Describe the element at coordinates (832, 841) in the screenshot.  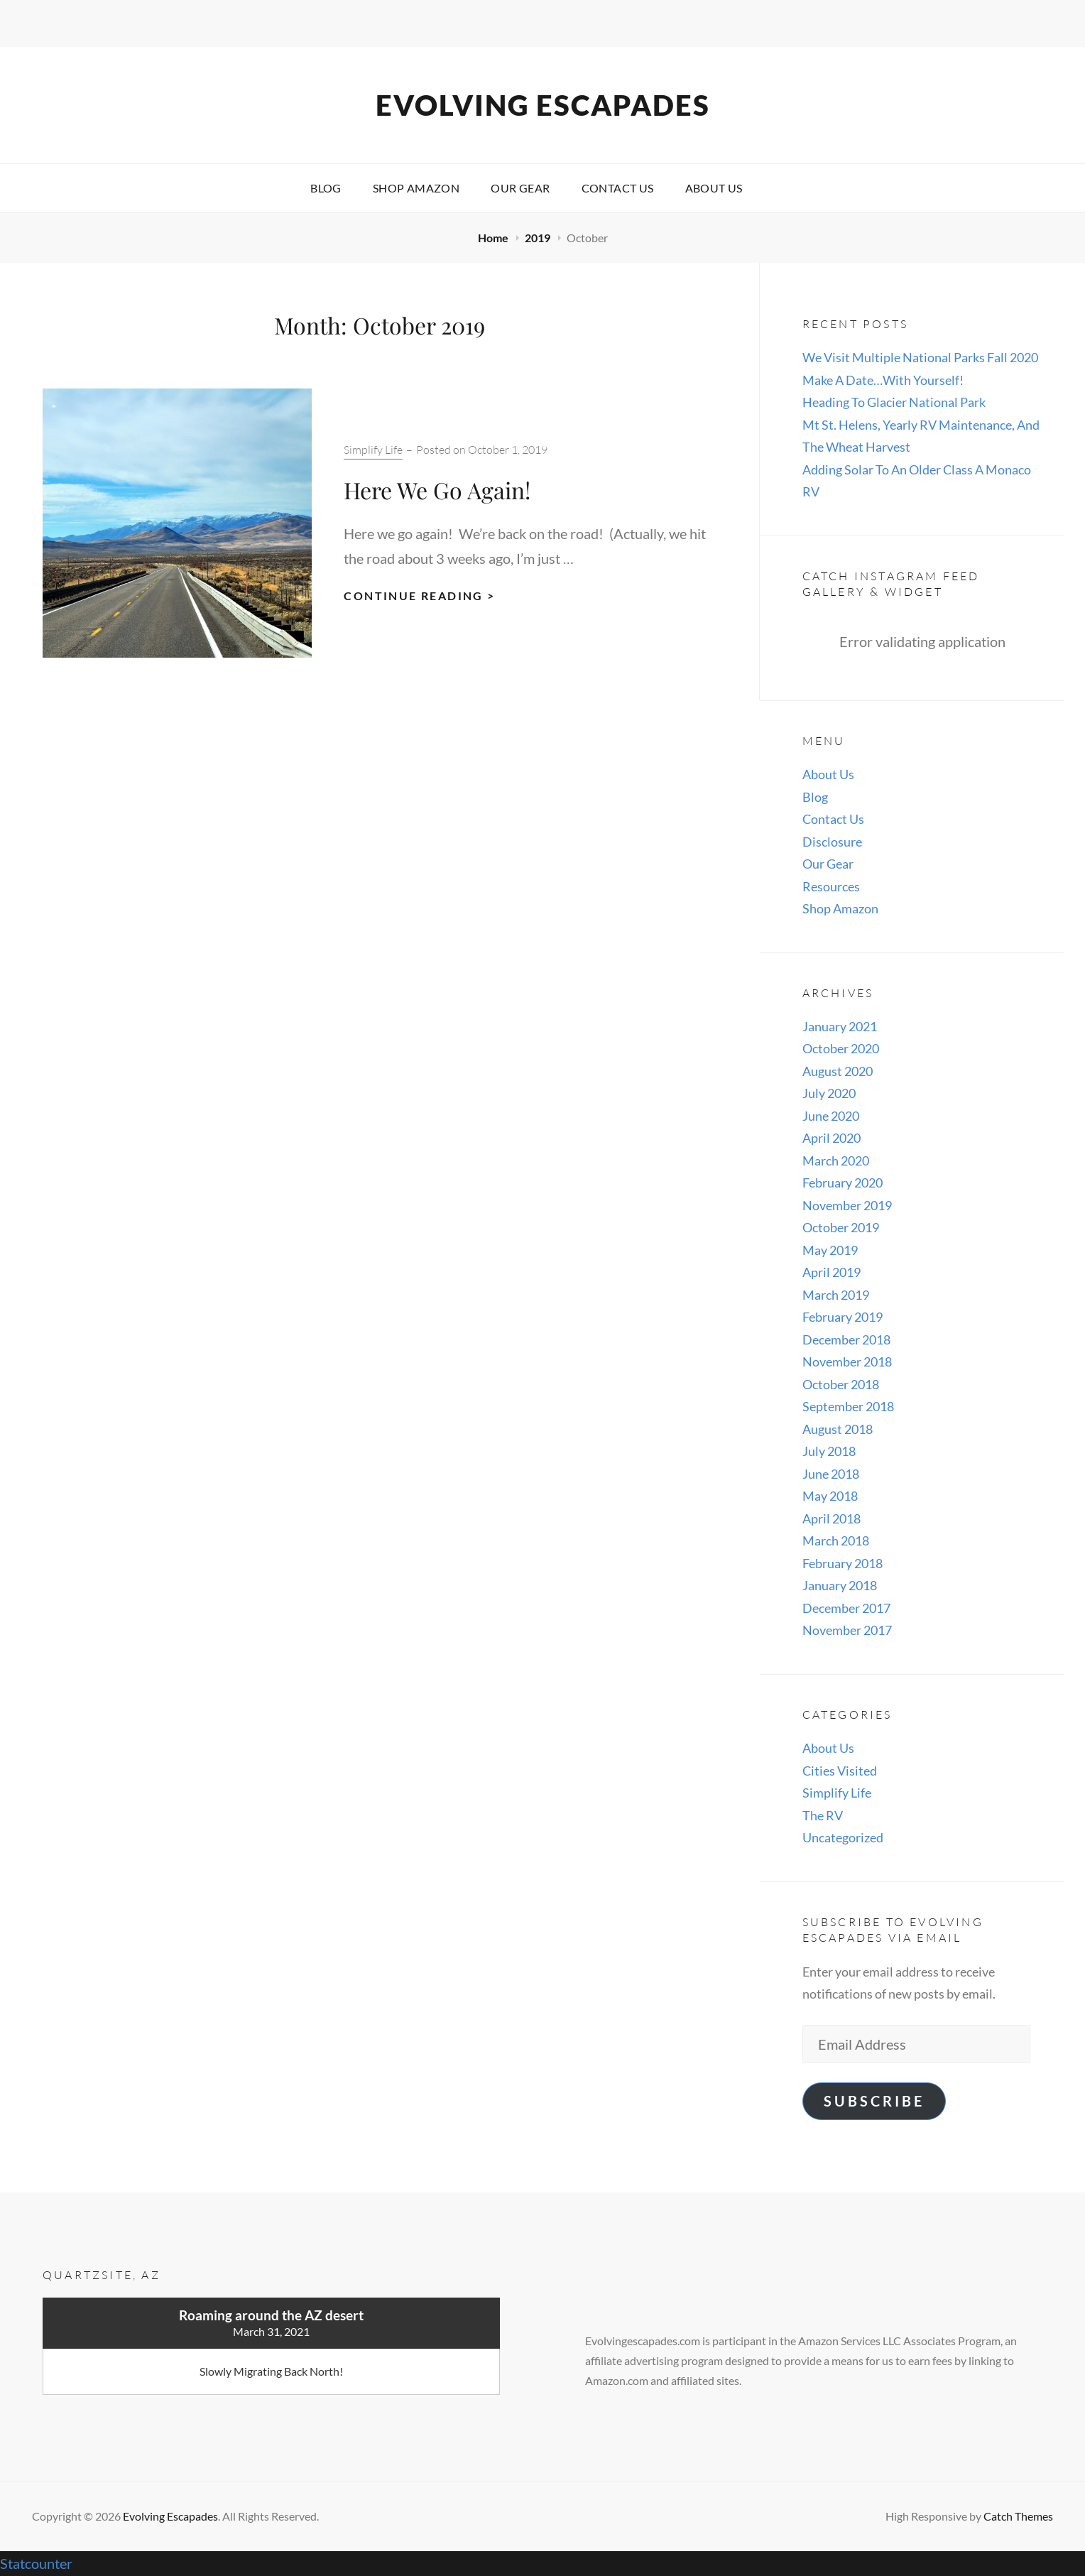
I see `Disclosure` at that location.